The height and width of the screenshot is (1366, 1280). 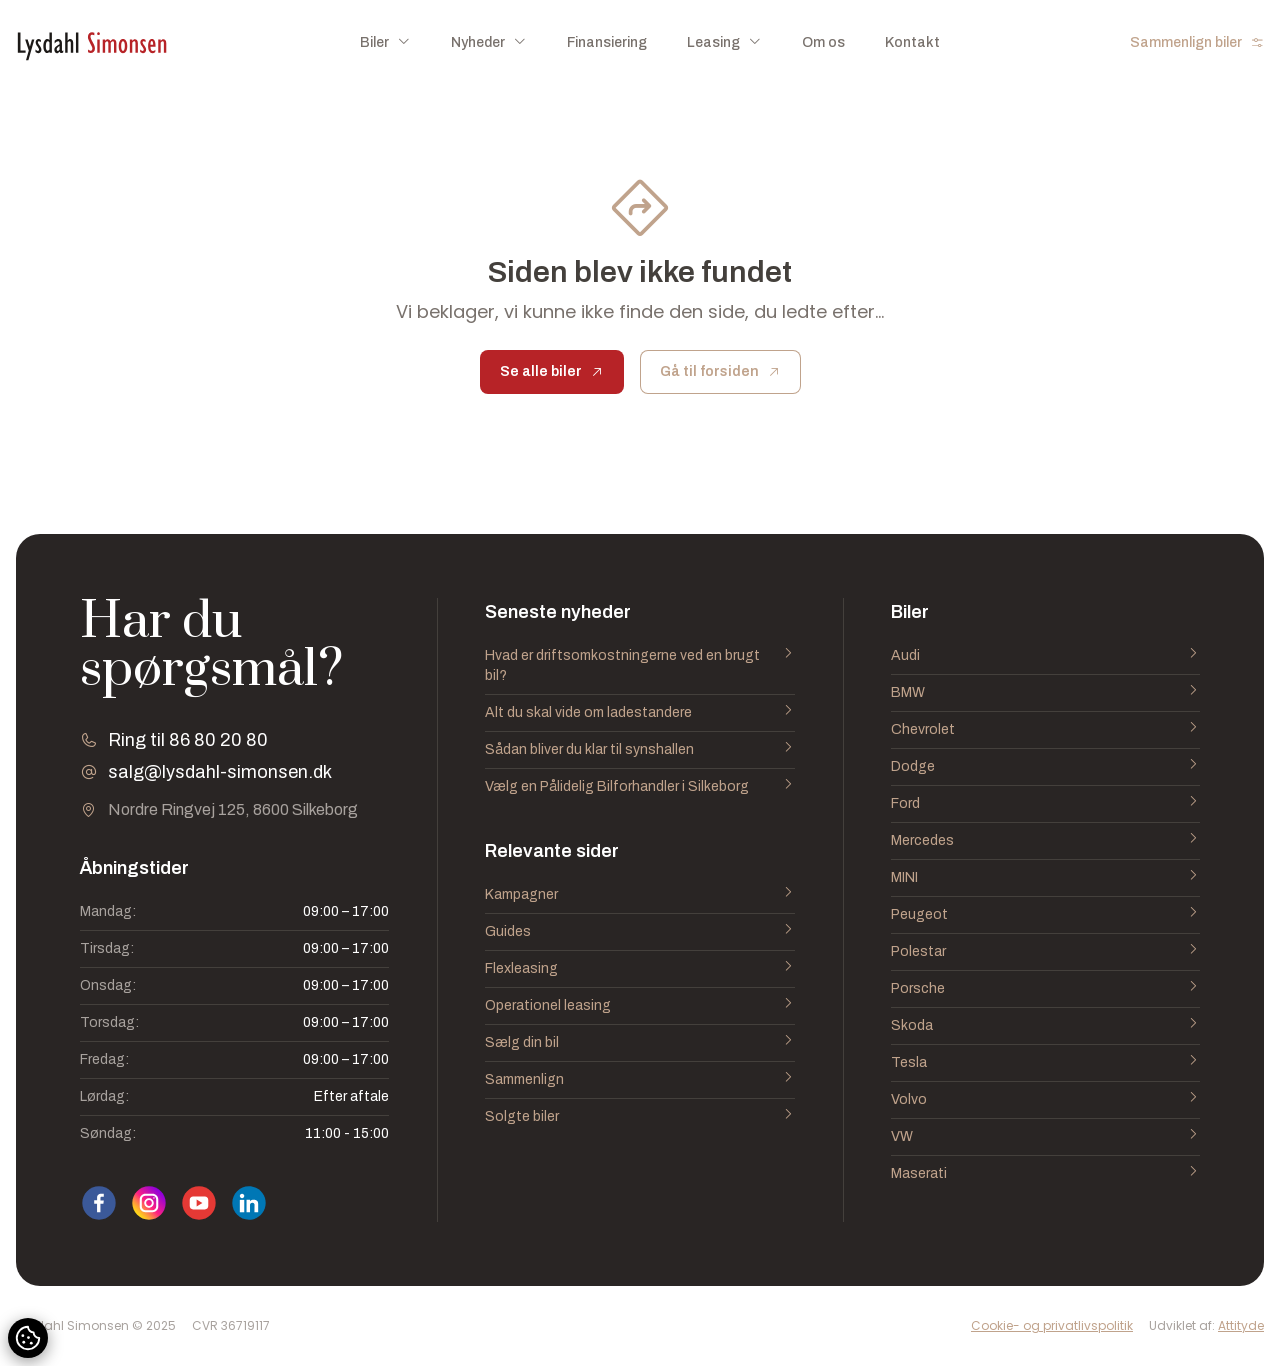 I want to click on Sammenlign biler, so click(x=1197, y=42).